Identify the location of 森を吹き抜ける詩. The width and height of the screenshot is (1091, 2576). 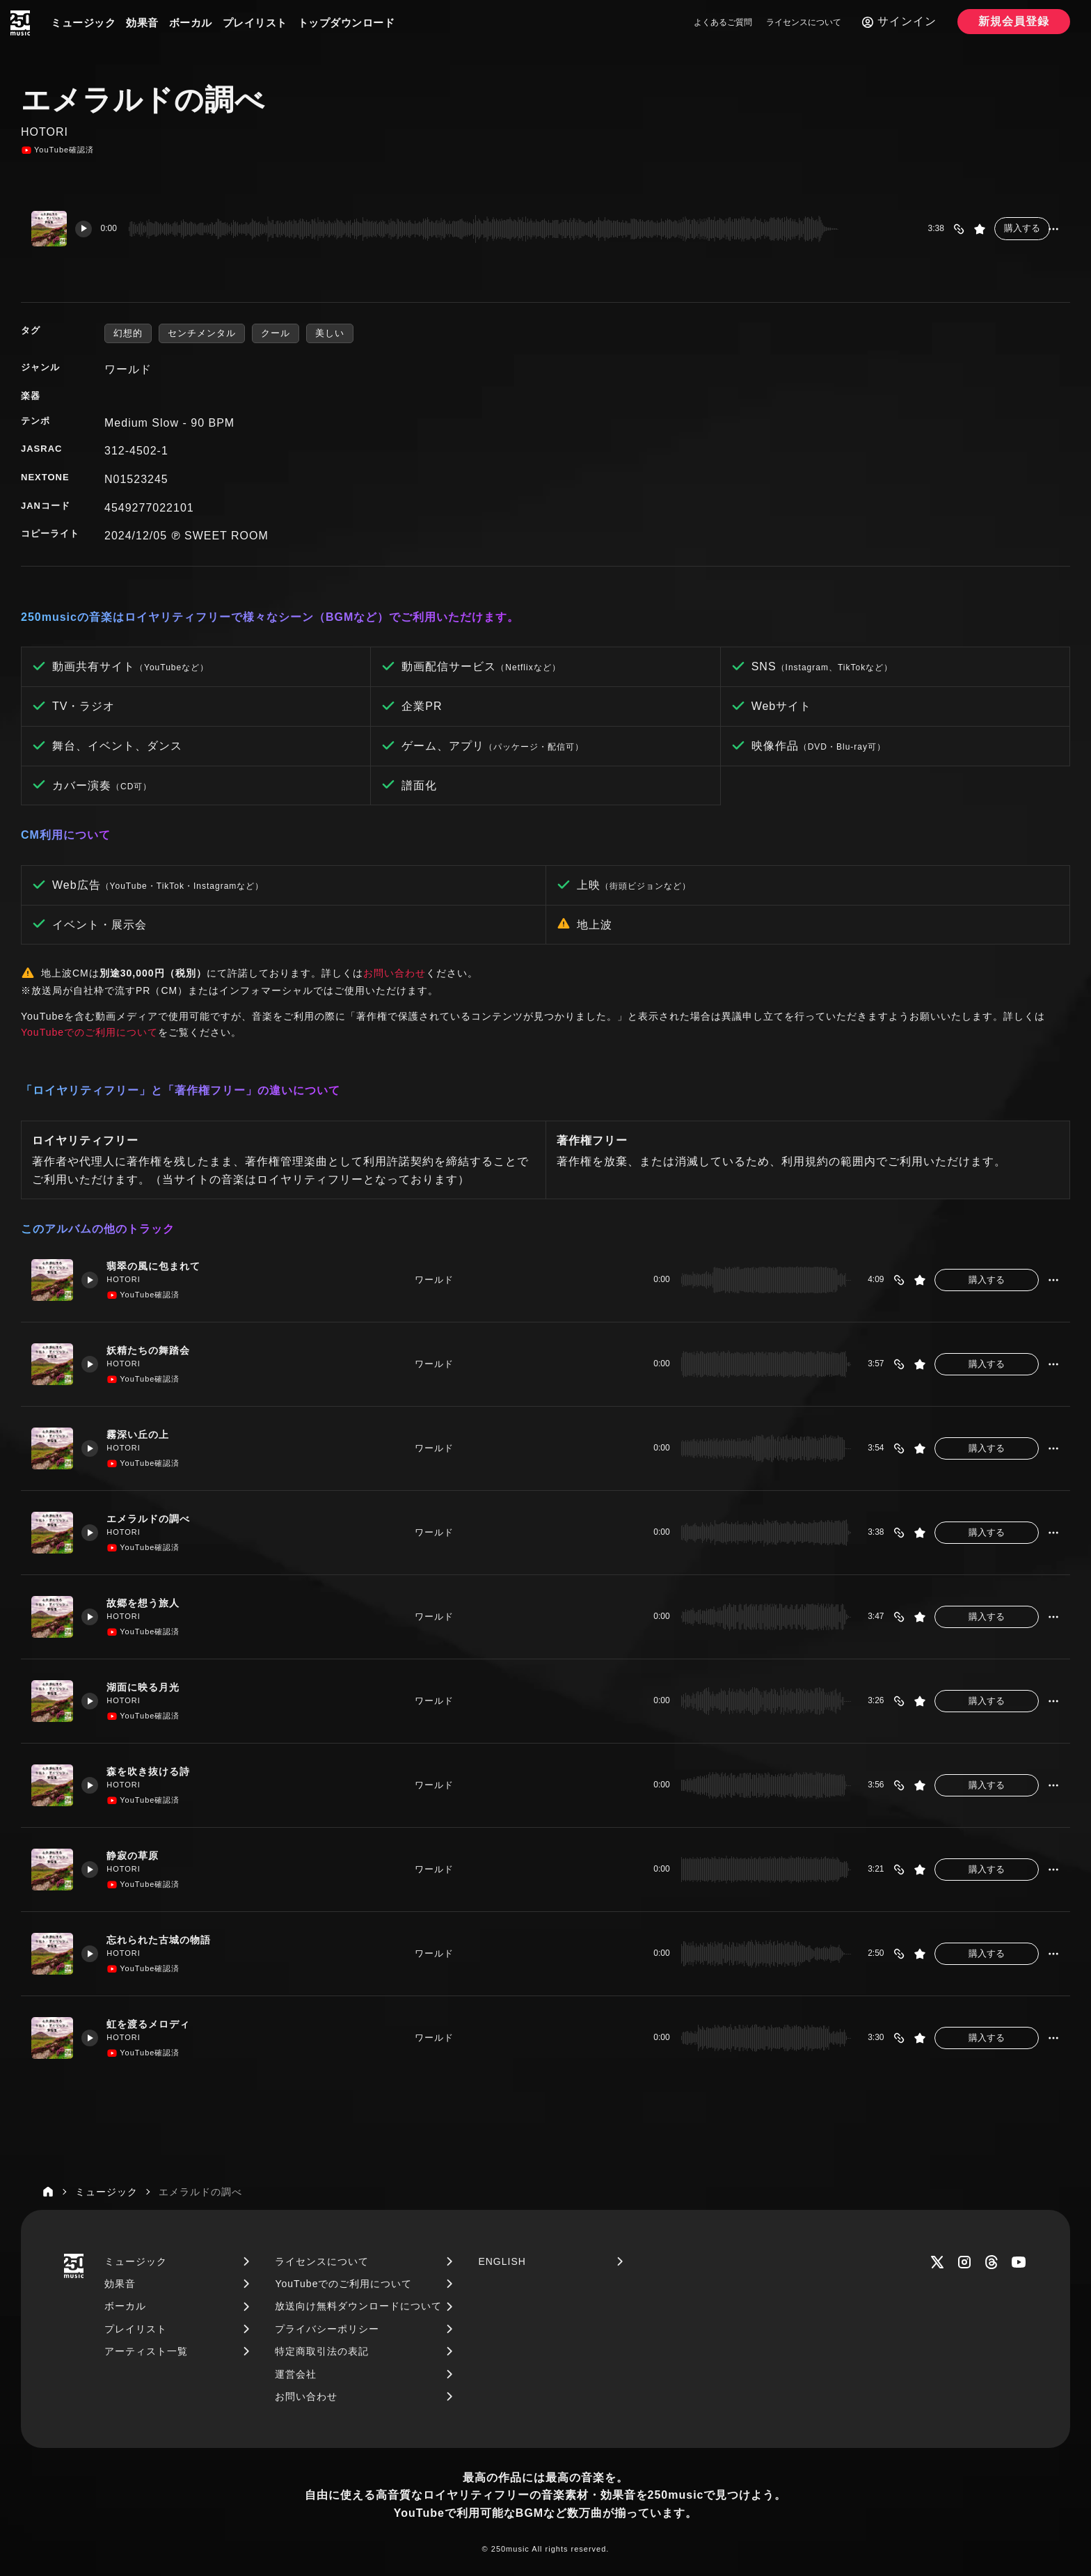
(155, 1771).